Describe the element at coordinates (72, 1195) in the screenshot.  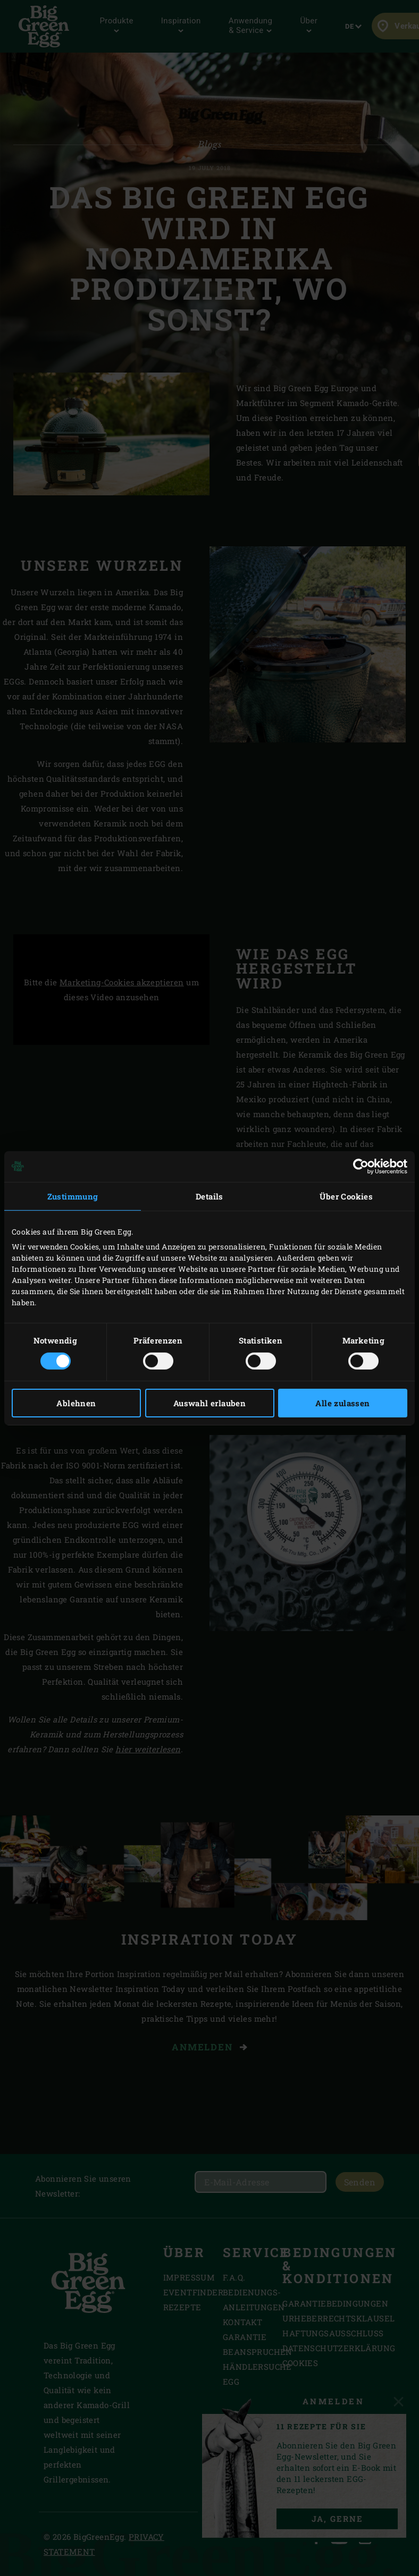
I see `Zustimmung [tab]` at that location.